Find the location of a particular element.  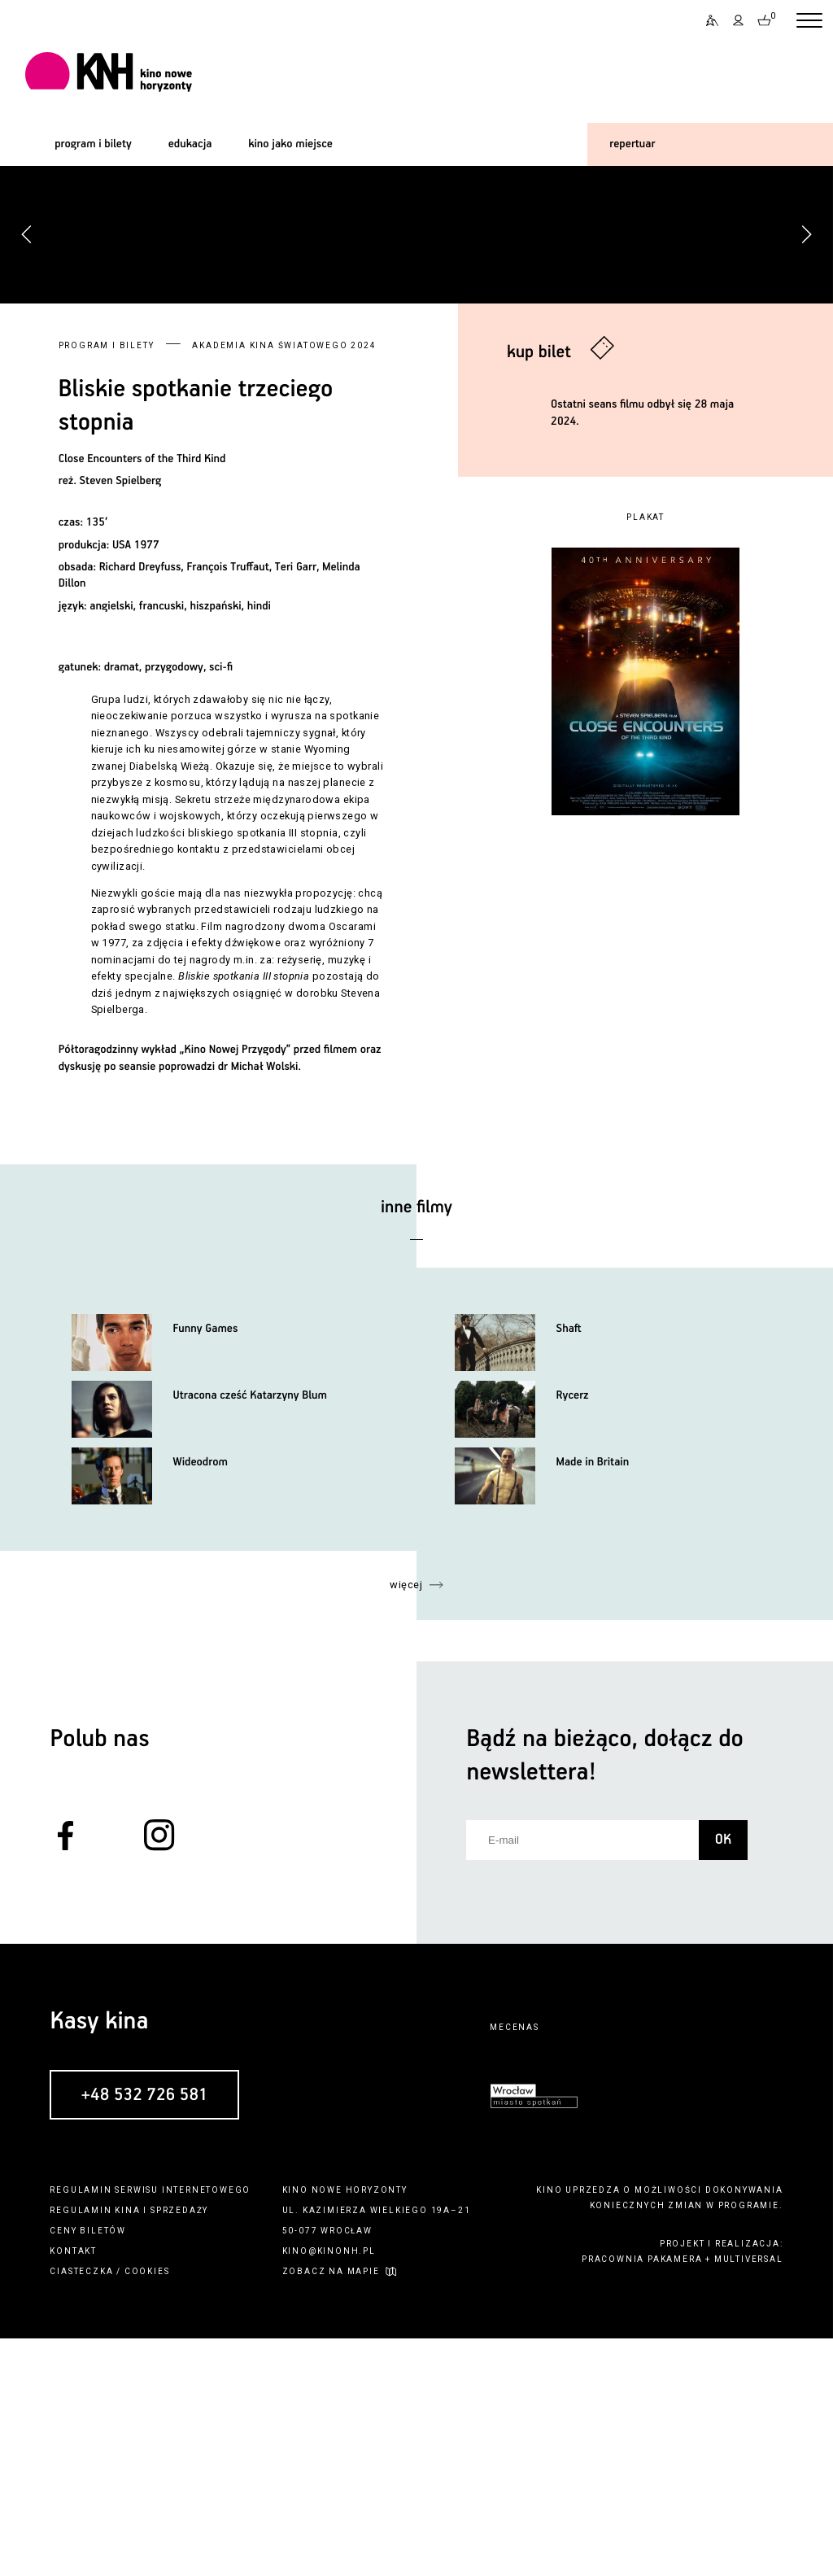

więcej is located at coordinates (406, 1822).